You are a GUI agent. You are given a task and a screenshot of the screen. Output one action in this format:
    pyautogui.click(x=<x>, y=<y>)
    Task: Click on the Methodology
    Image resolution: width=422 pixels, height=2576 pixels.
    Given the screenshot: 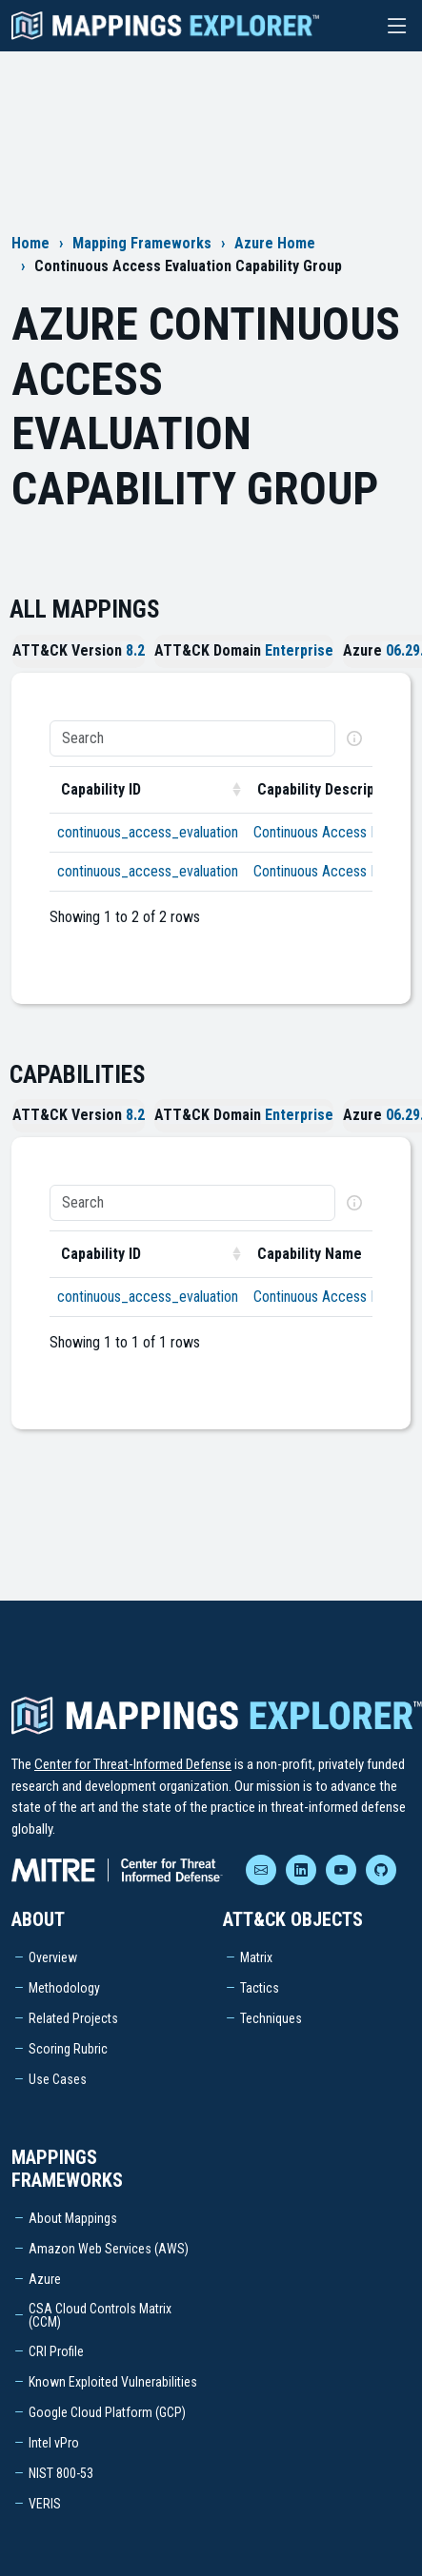 What is the action you would take?
    pyautogui.click(x=64, y=1988)
    